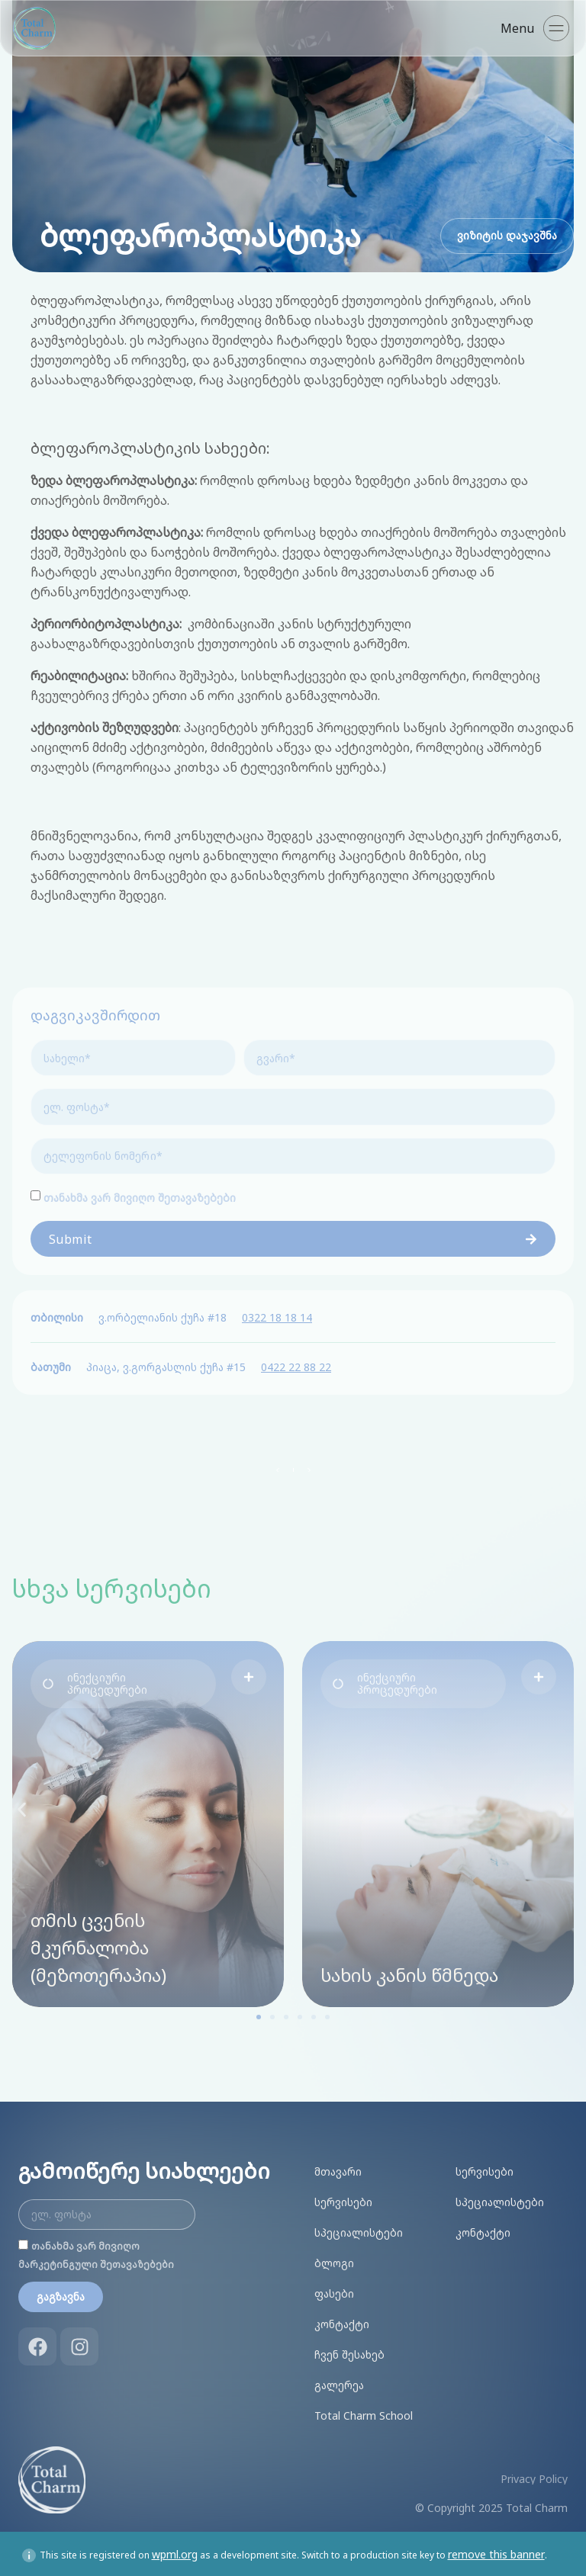 The height and width of the screenshot is (2576, 586). I want to click on კონტაქტი, so click(341, 2321).